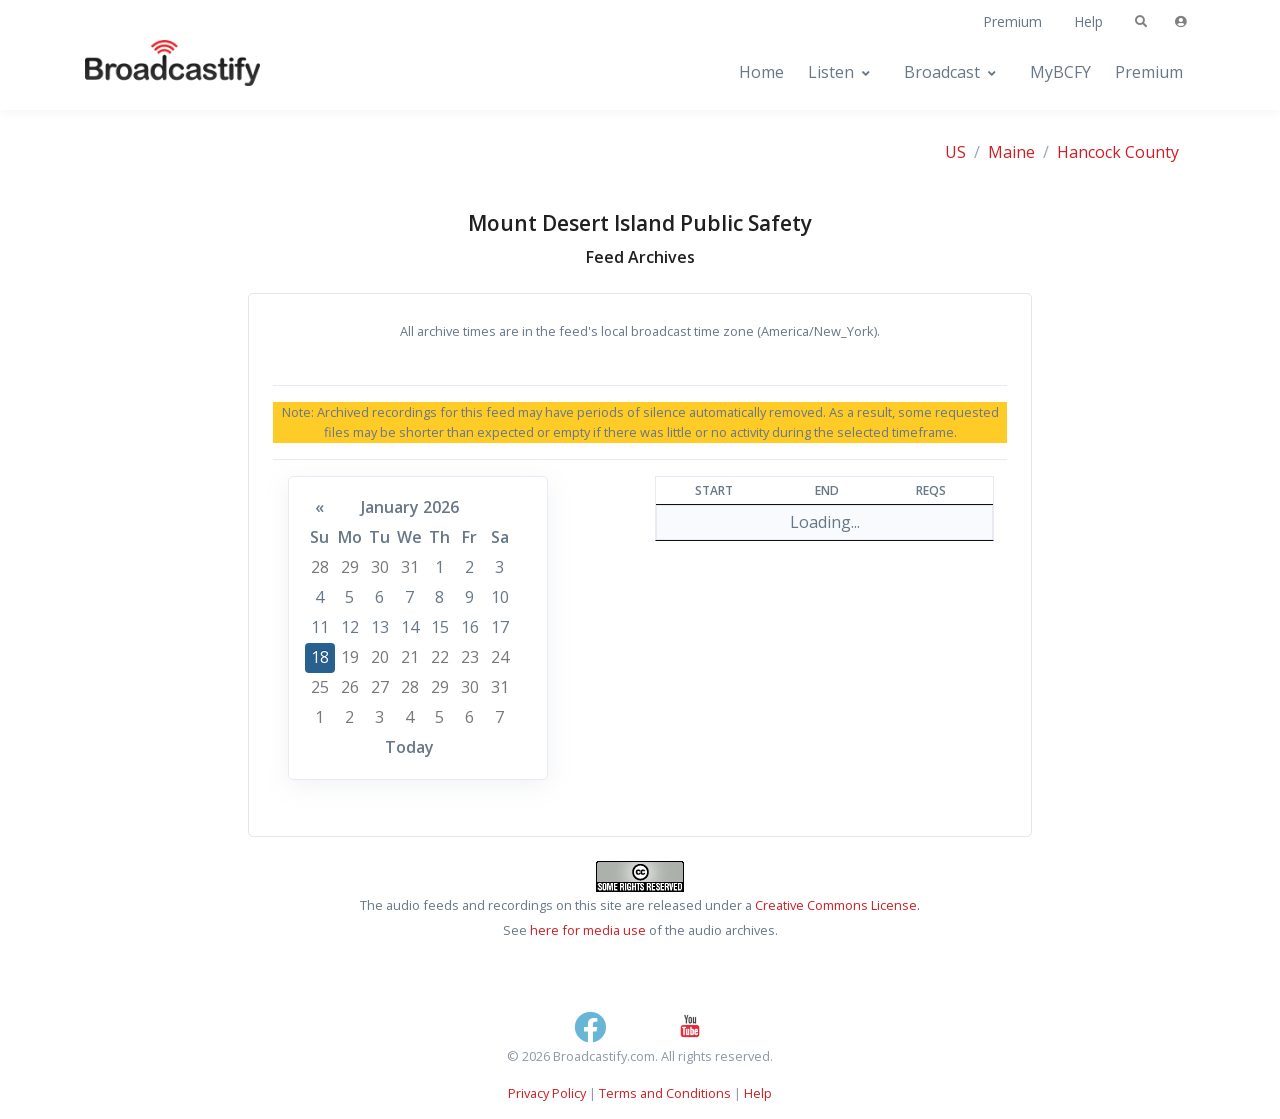  Describe the element at coordinates (761, 72) in the screenshot. I see `Home` at that location.